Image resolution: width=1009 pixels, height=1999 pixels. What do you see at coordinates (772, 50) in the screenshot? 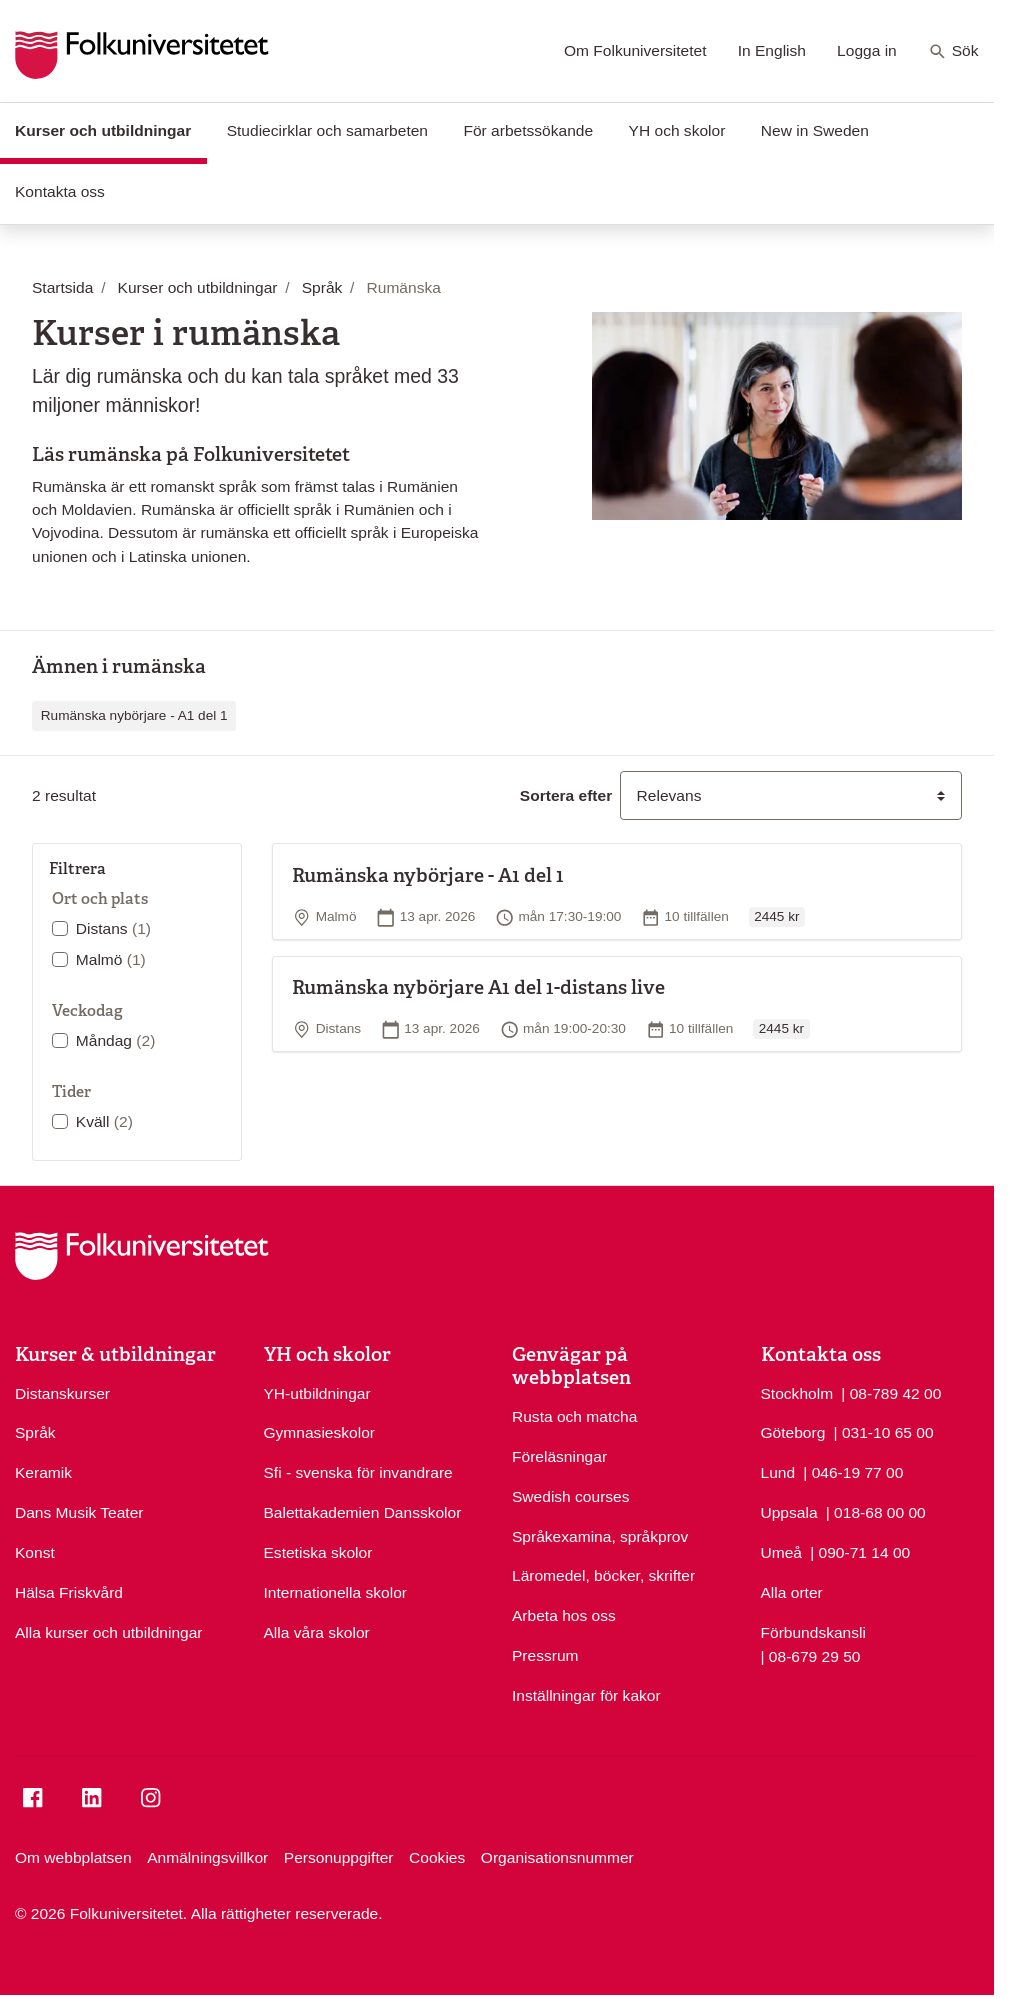
I see `In English` at bounding box center [772, 50].